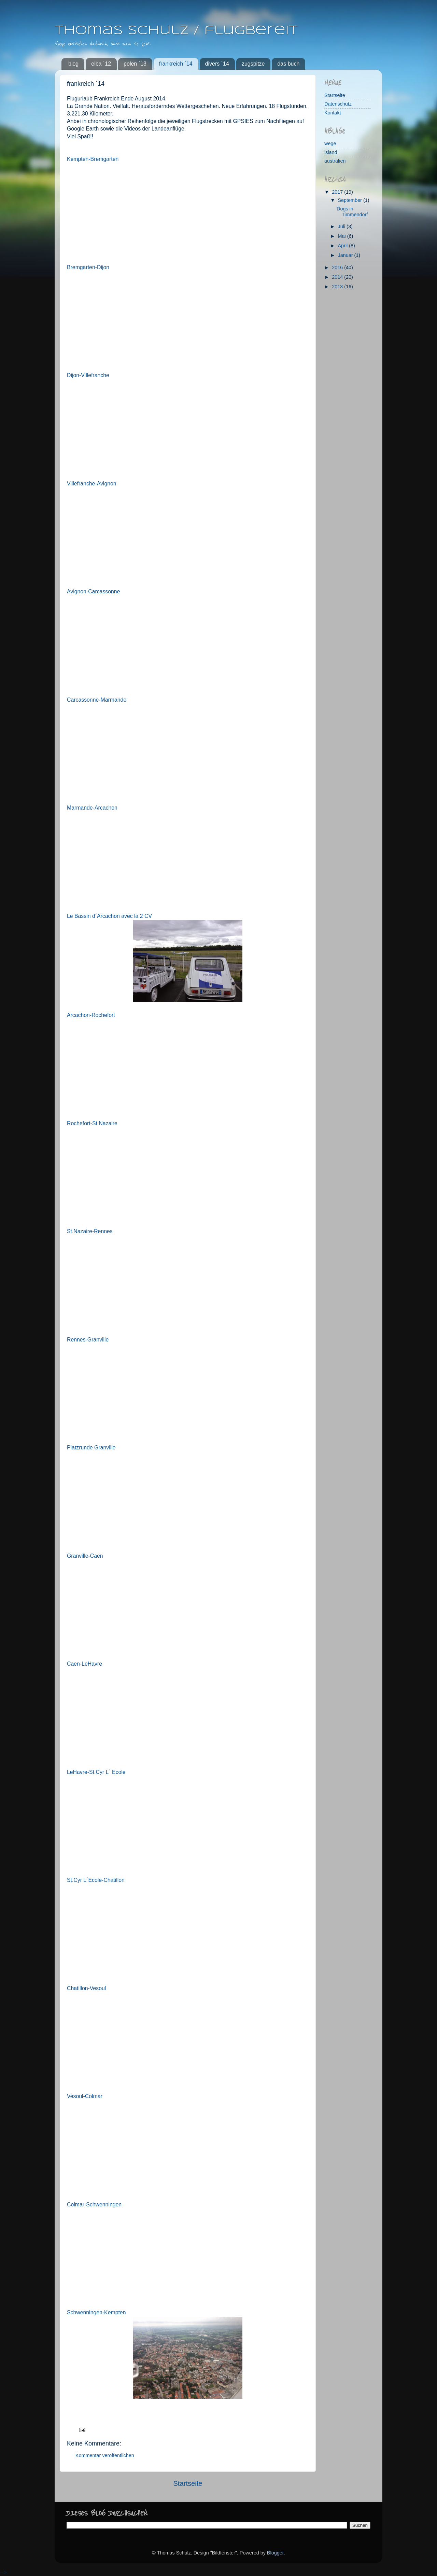 The height and width of the screenshot is (2576, 437). What do you see at coordinates (176, 64) in the screenshot?
I see `frankreich ´14` at bounding box center [176, 64].